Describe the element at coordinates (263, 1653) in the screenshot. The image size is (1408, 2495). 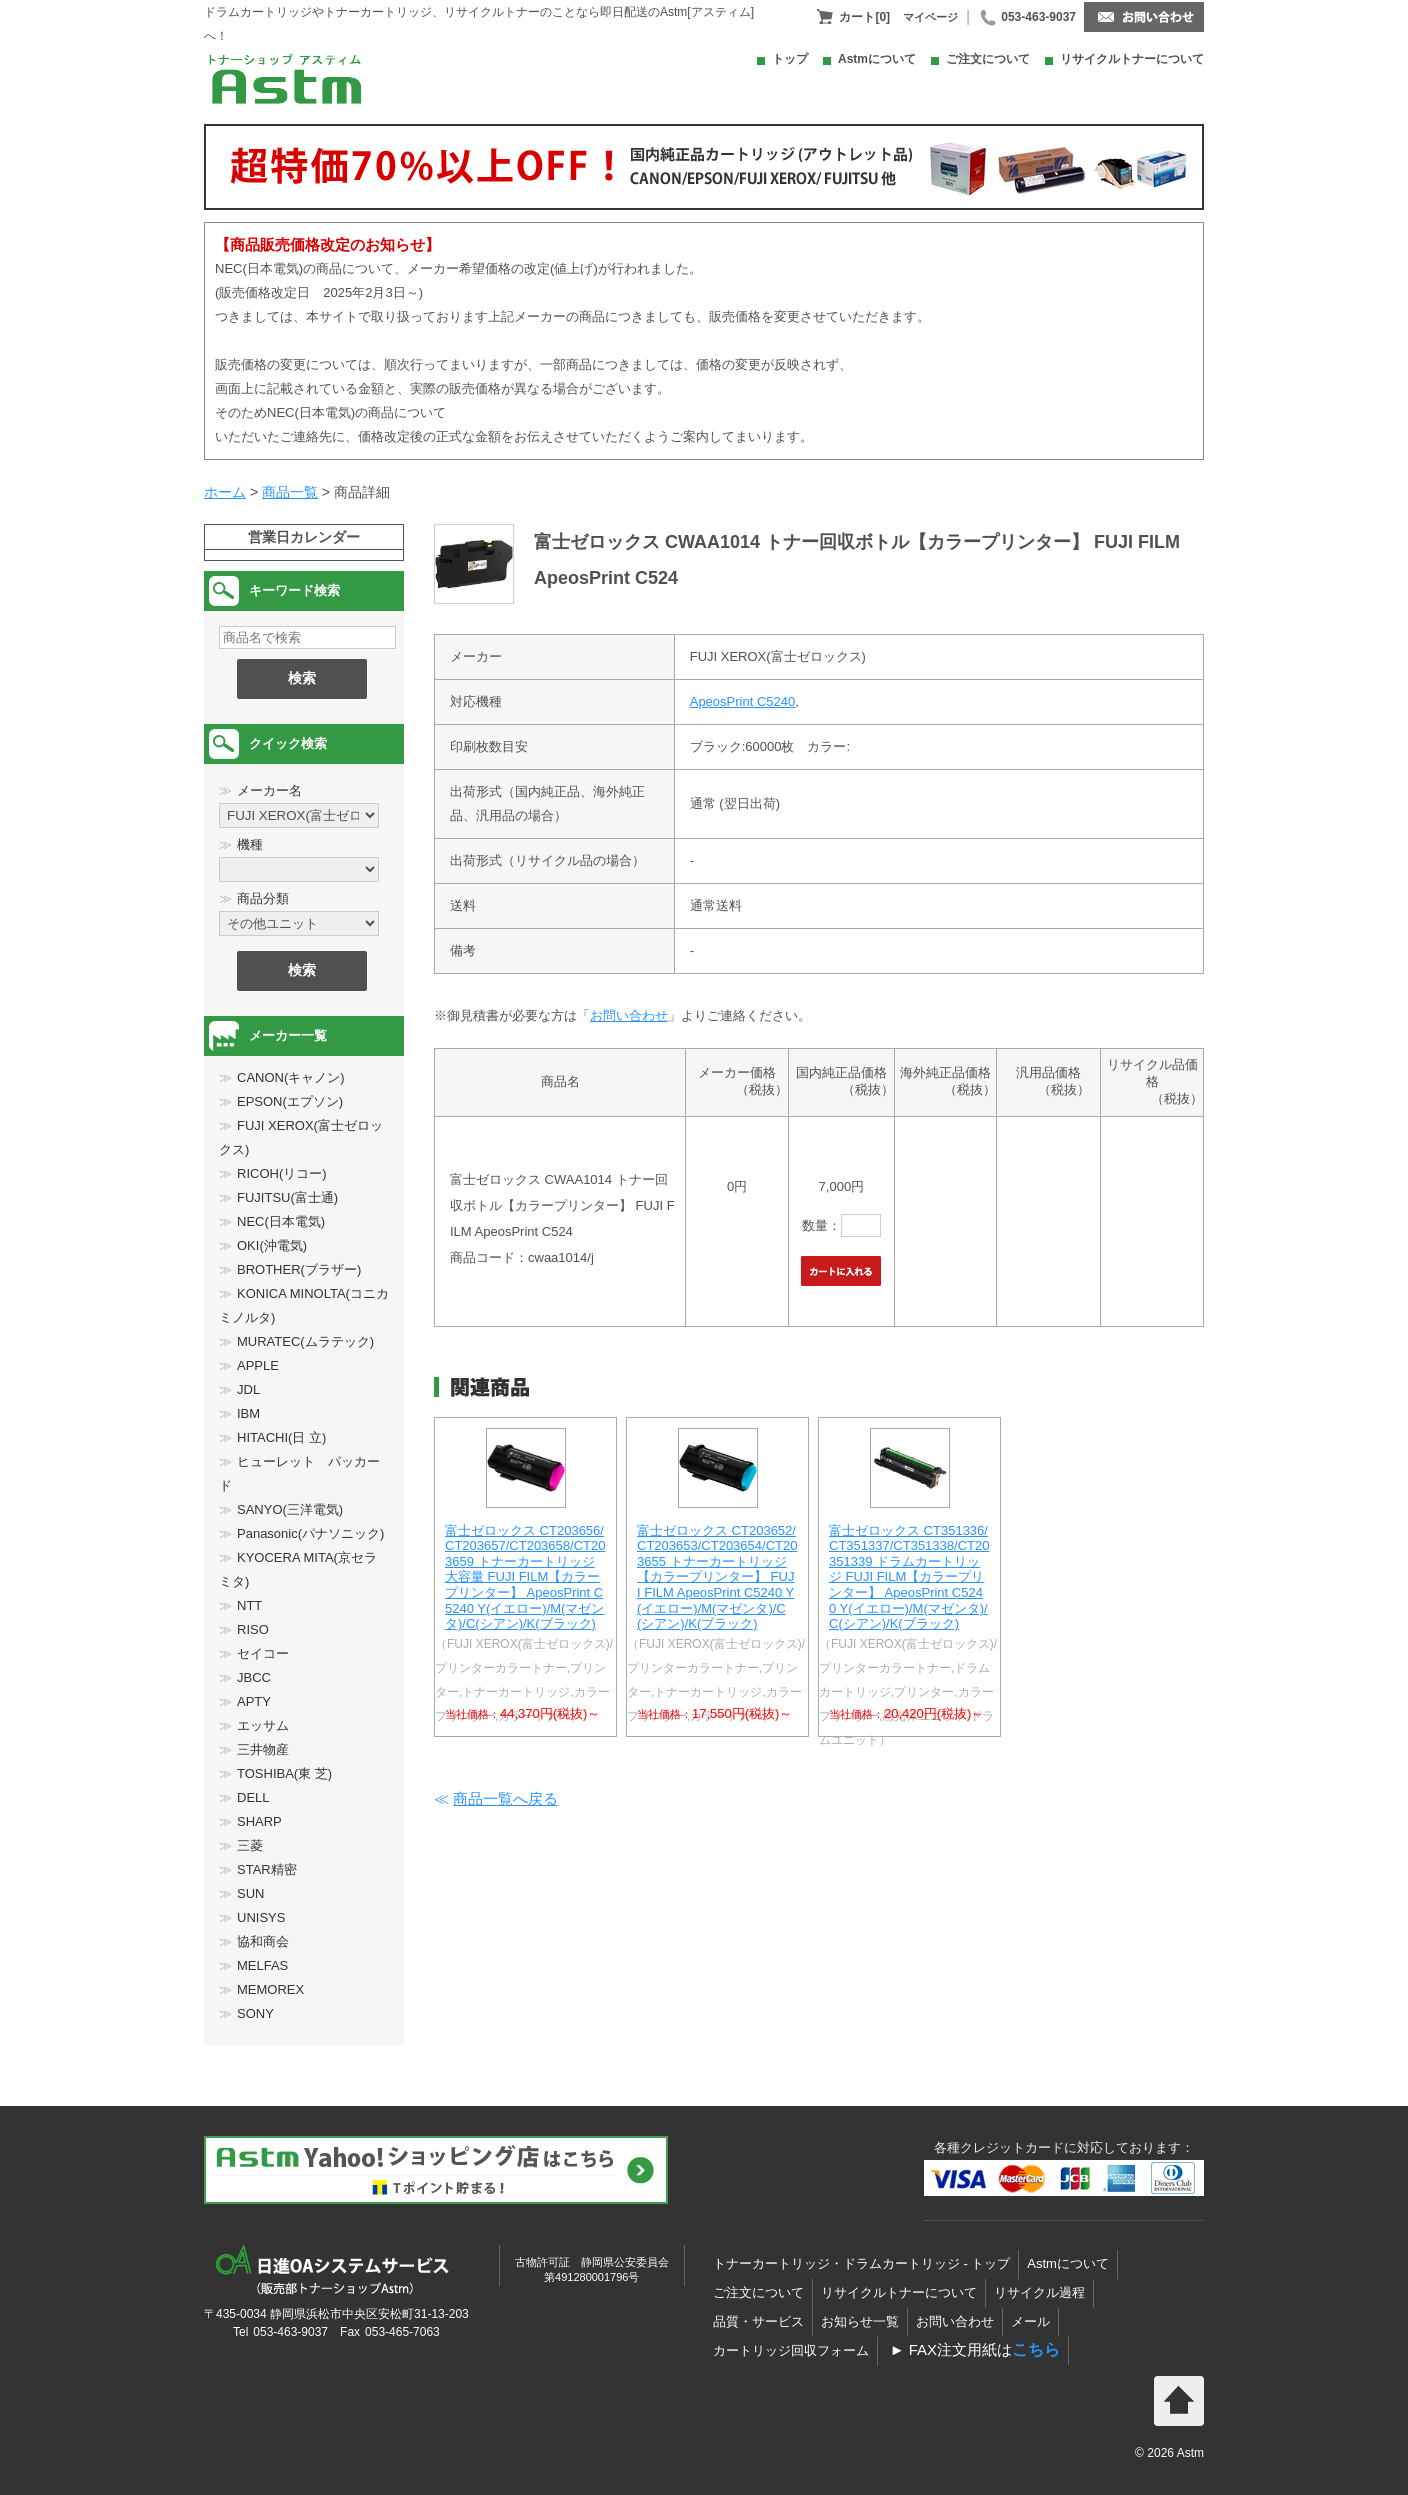
I see `セイコー` at that location.